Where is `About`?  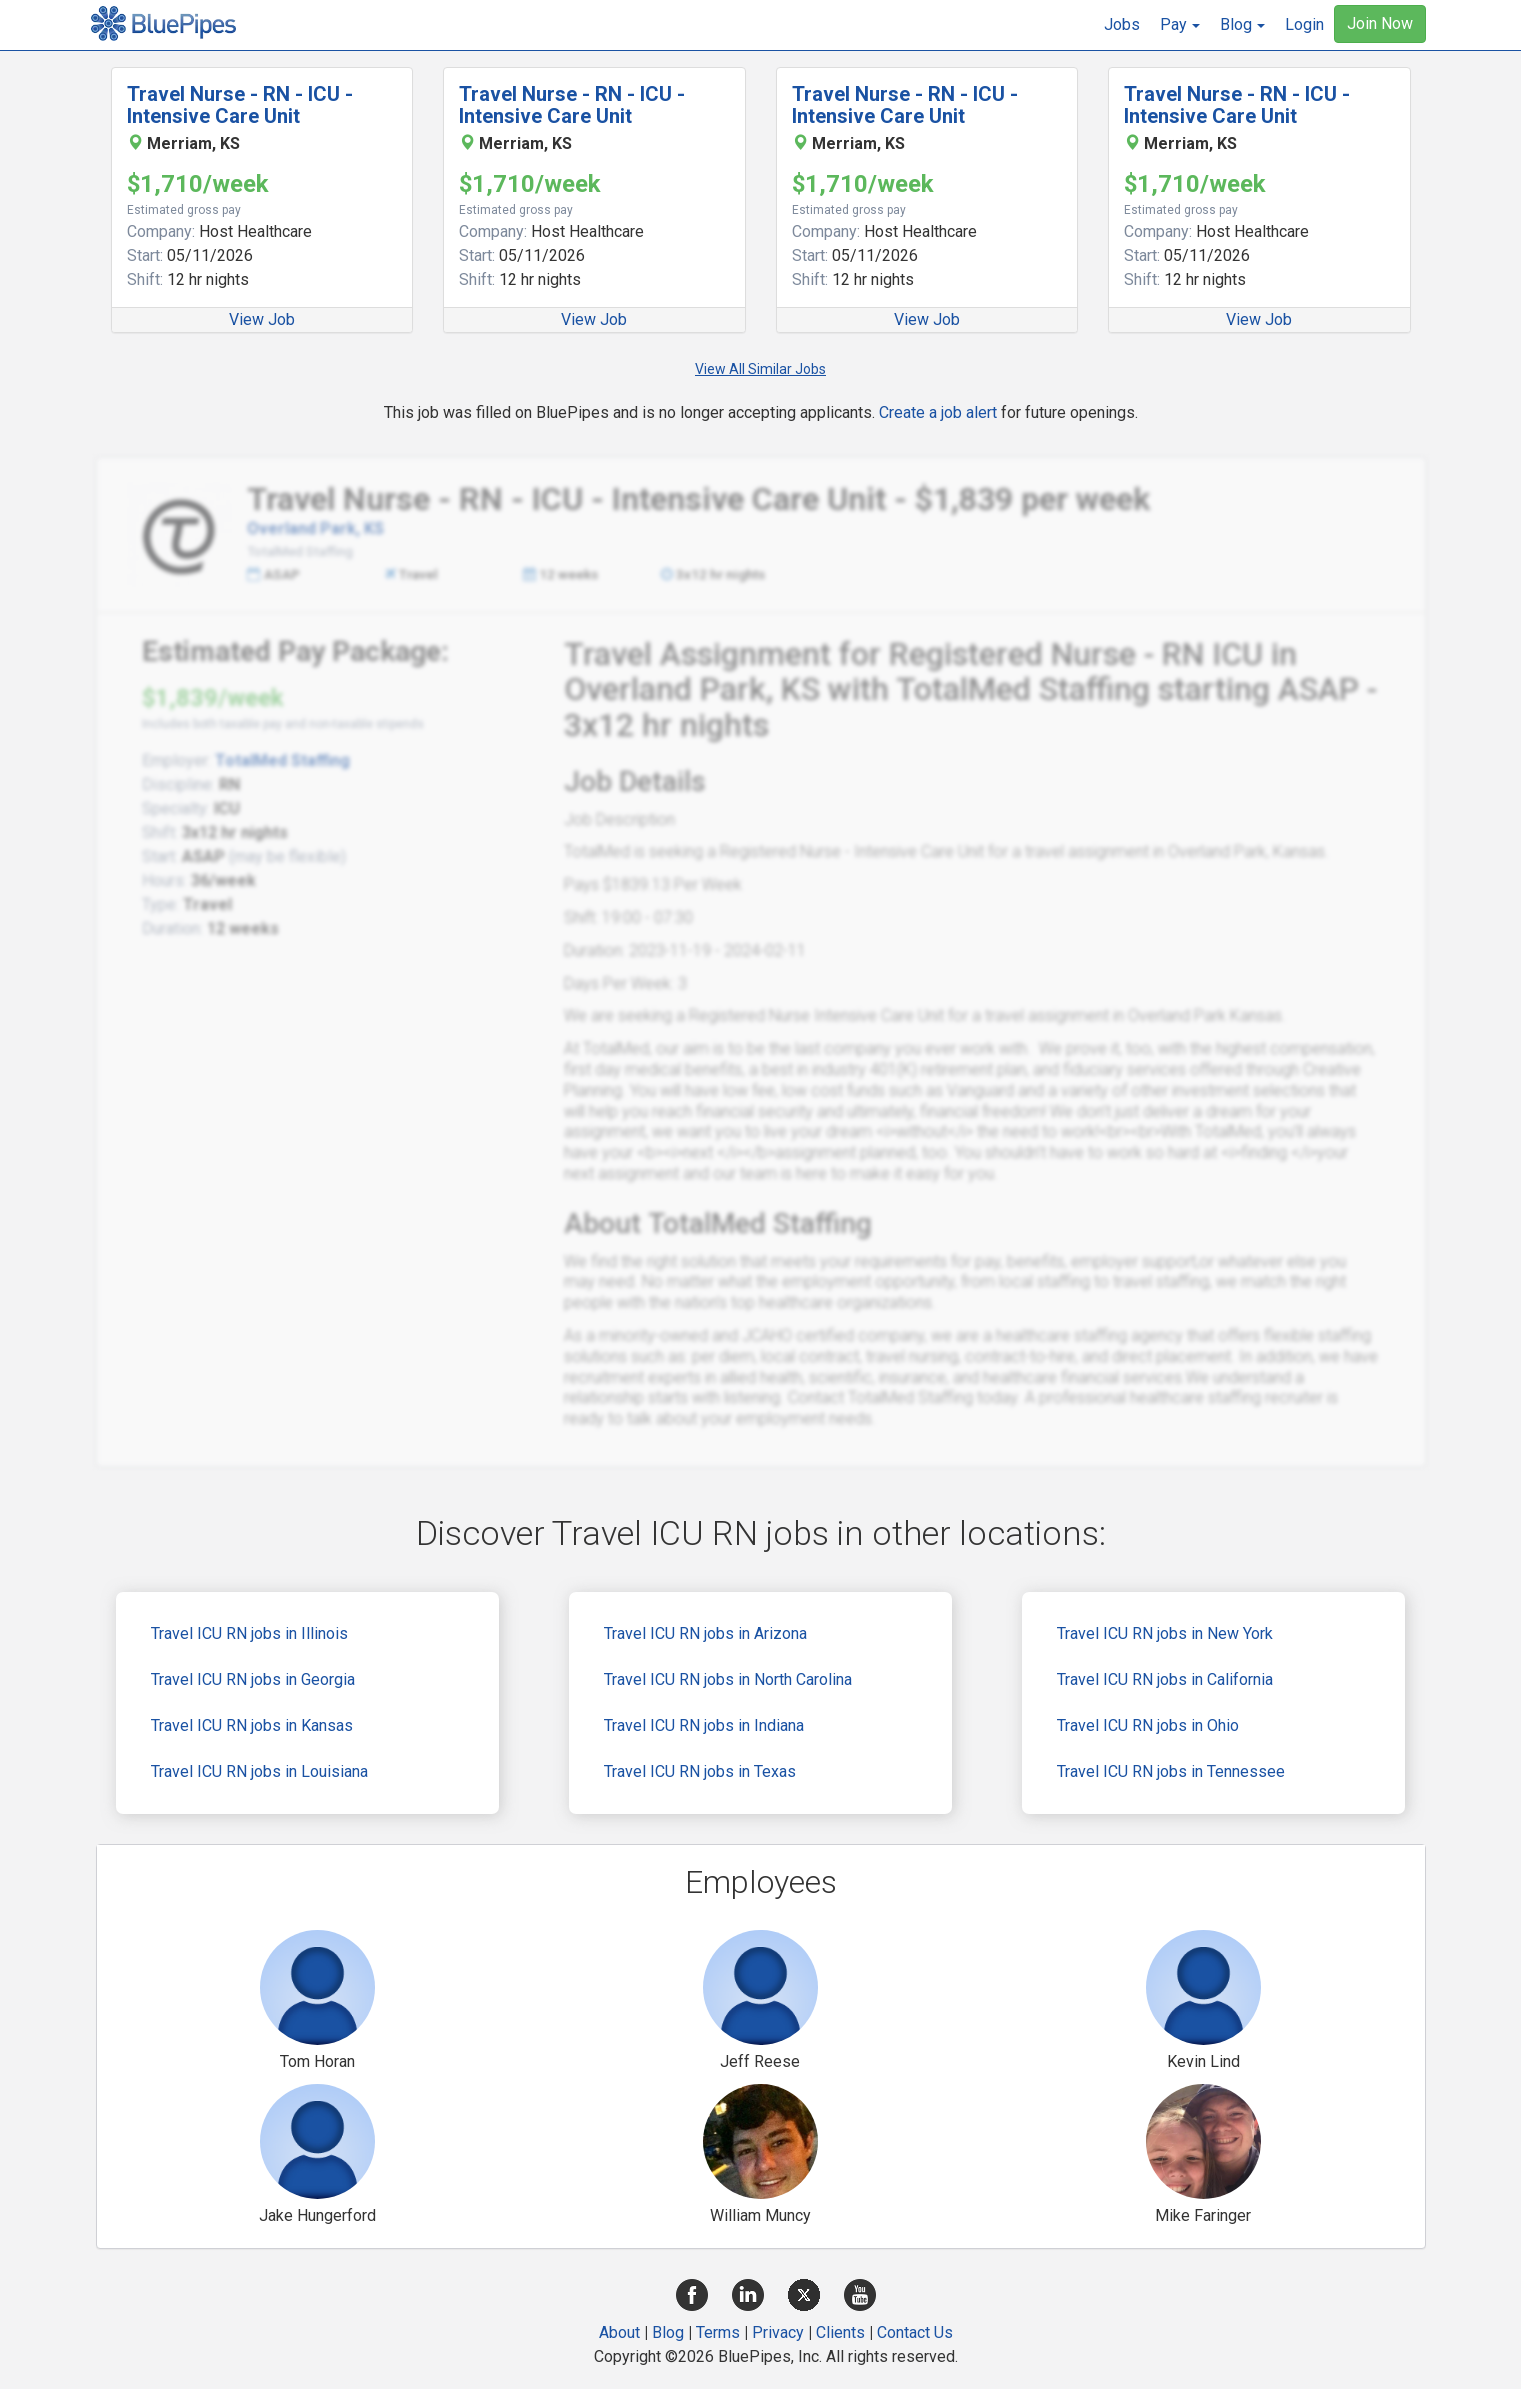
About is located at coordinates (619, 2332).